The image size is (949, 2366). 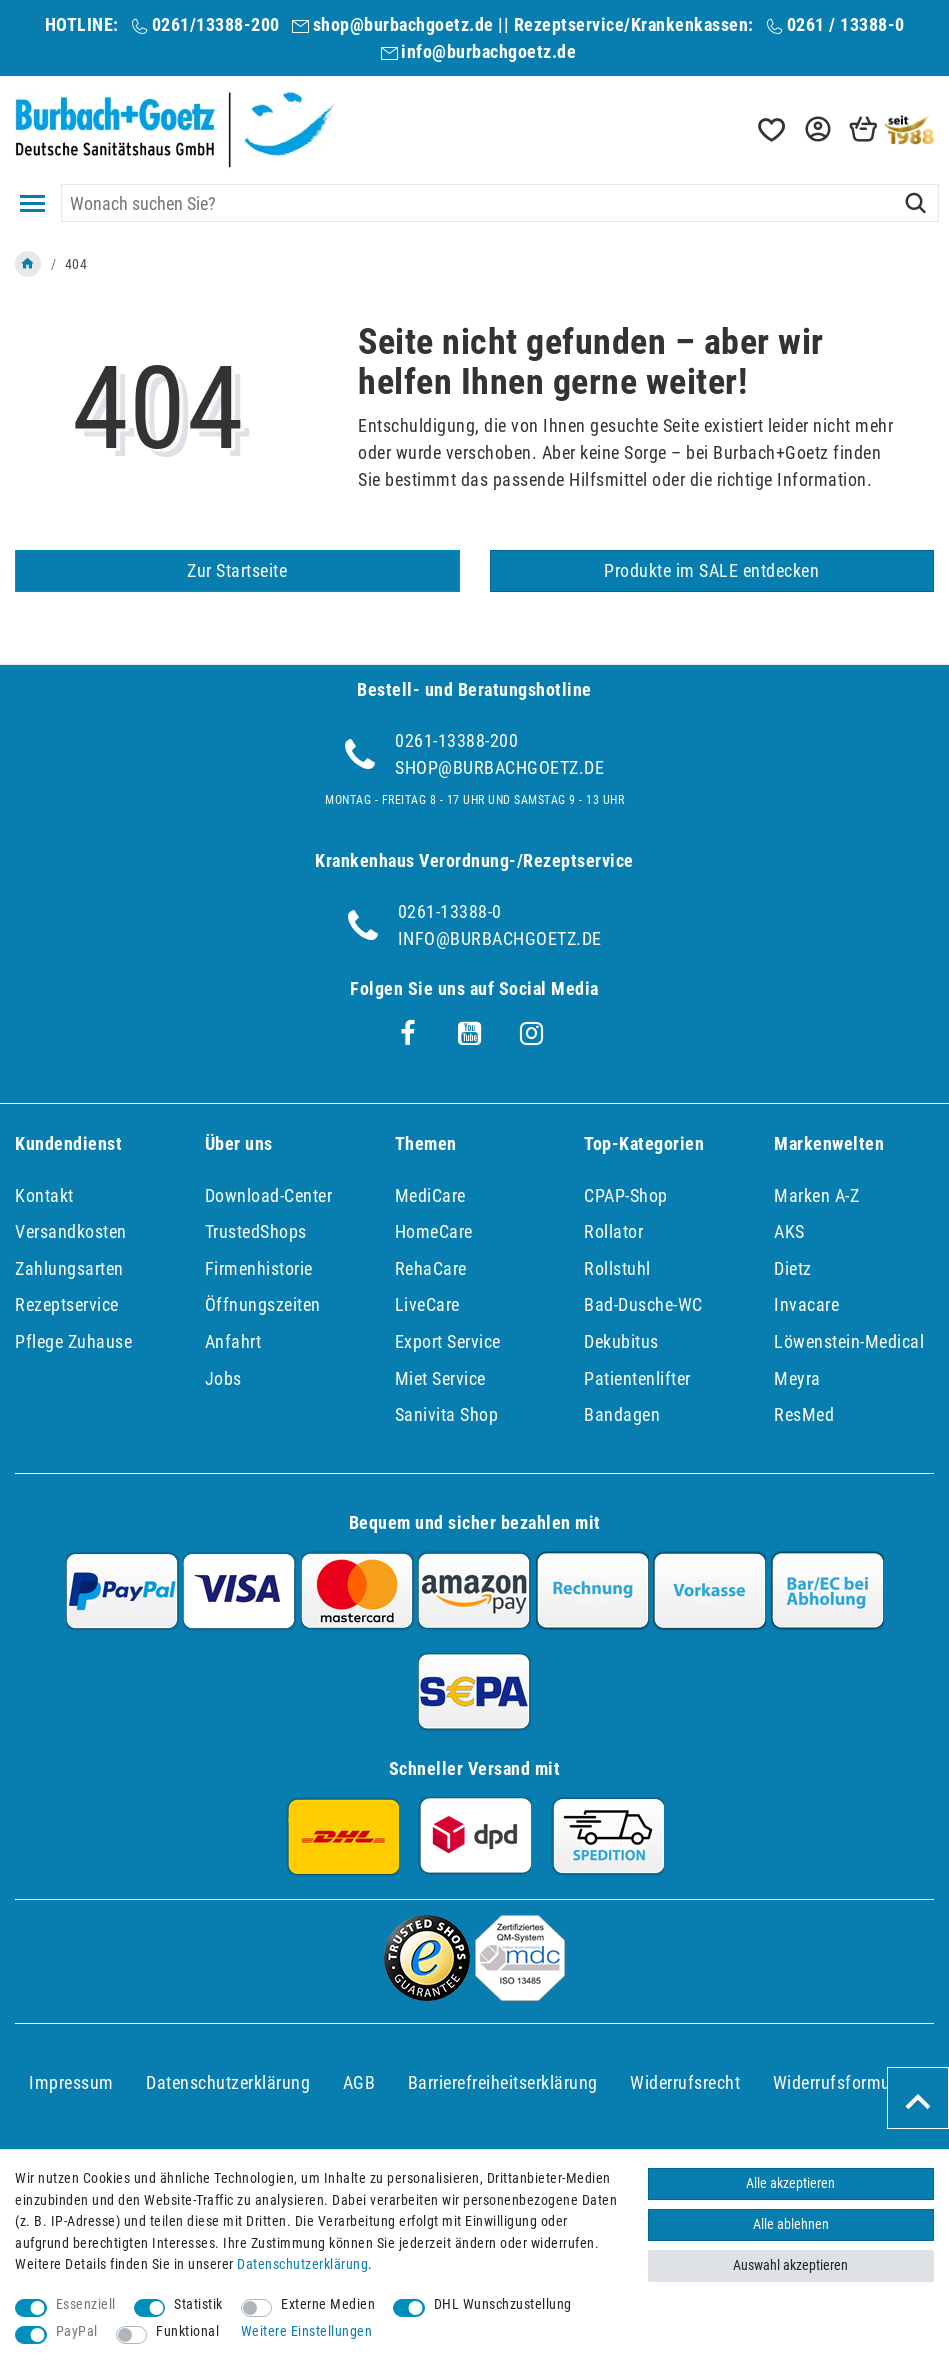 What do you see at coordinates (408, 1034) in the screenshot?
I see `[Facebook]` at bounding box center [408, 1034].